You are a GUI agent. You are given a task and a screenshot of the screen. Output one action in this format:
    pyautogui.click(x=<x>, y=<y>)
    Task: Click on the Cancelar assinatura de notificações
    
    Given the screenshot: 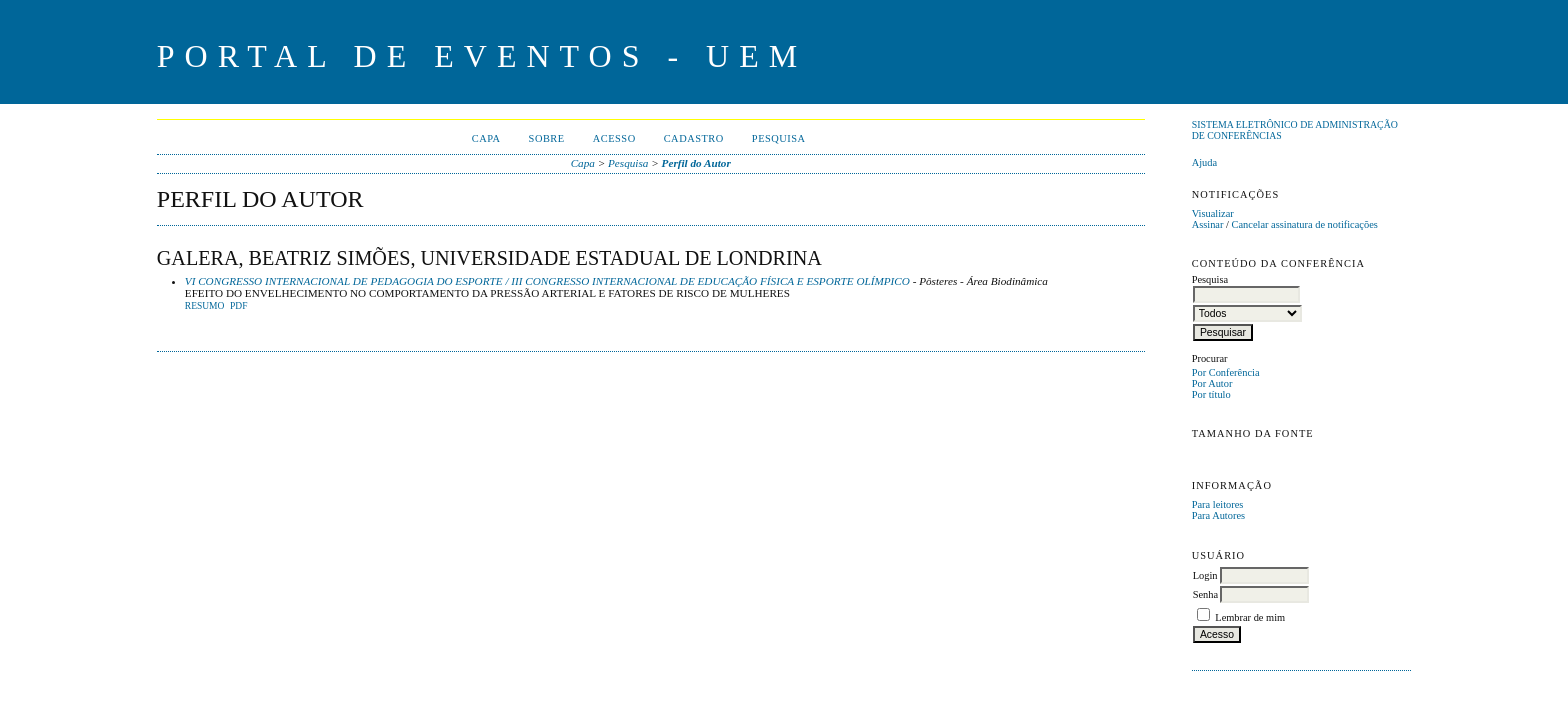 What is the action you would take?
    pyautogui.click(x=1305, y=224)
    